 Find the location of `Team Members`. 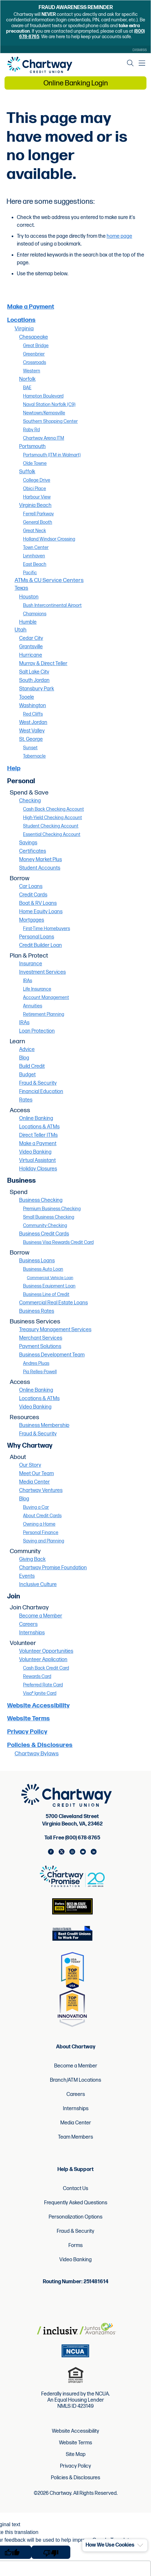

Team Members is located at coordinates (75, 2137).